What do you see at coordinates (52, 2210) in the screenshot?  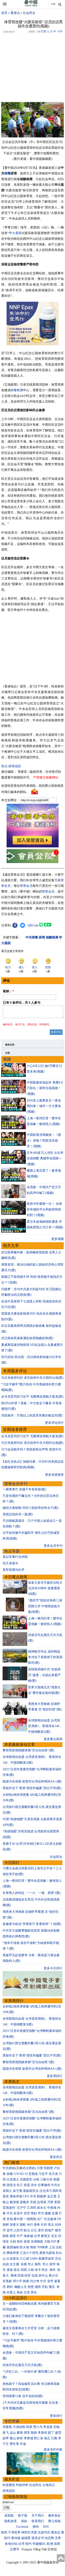 I see `中南海` at bounding box center [52, 2210].